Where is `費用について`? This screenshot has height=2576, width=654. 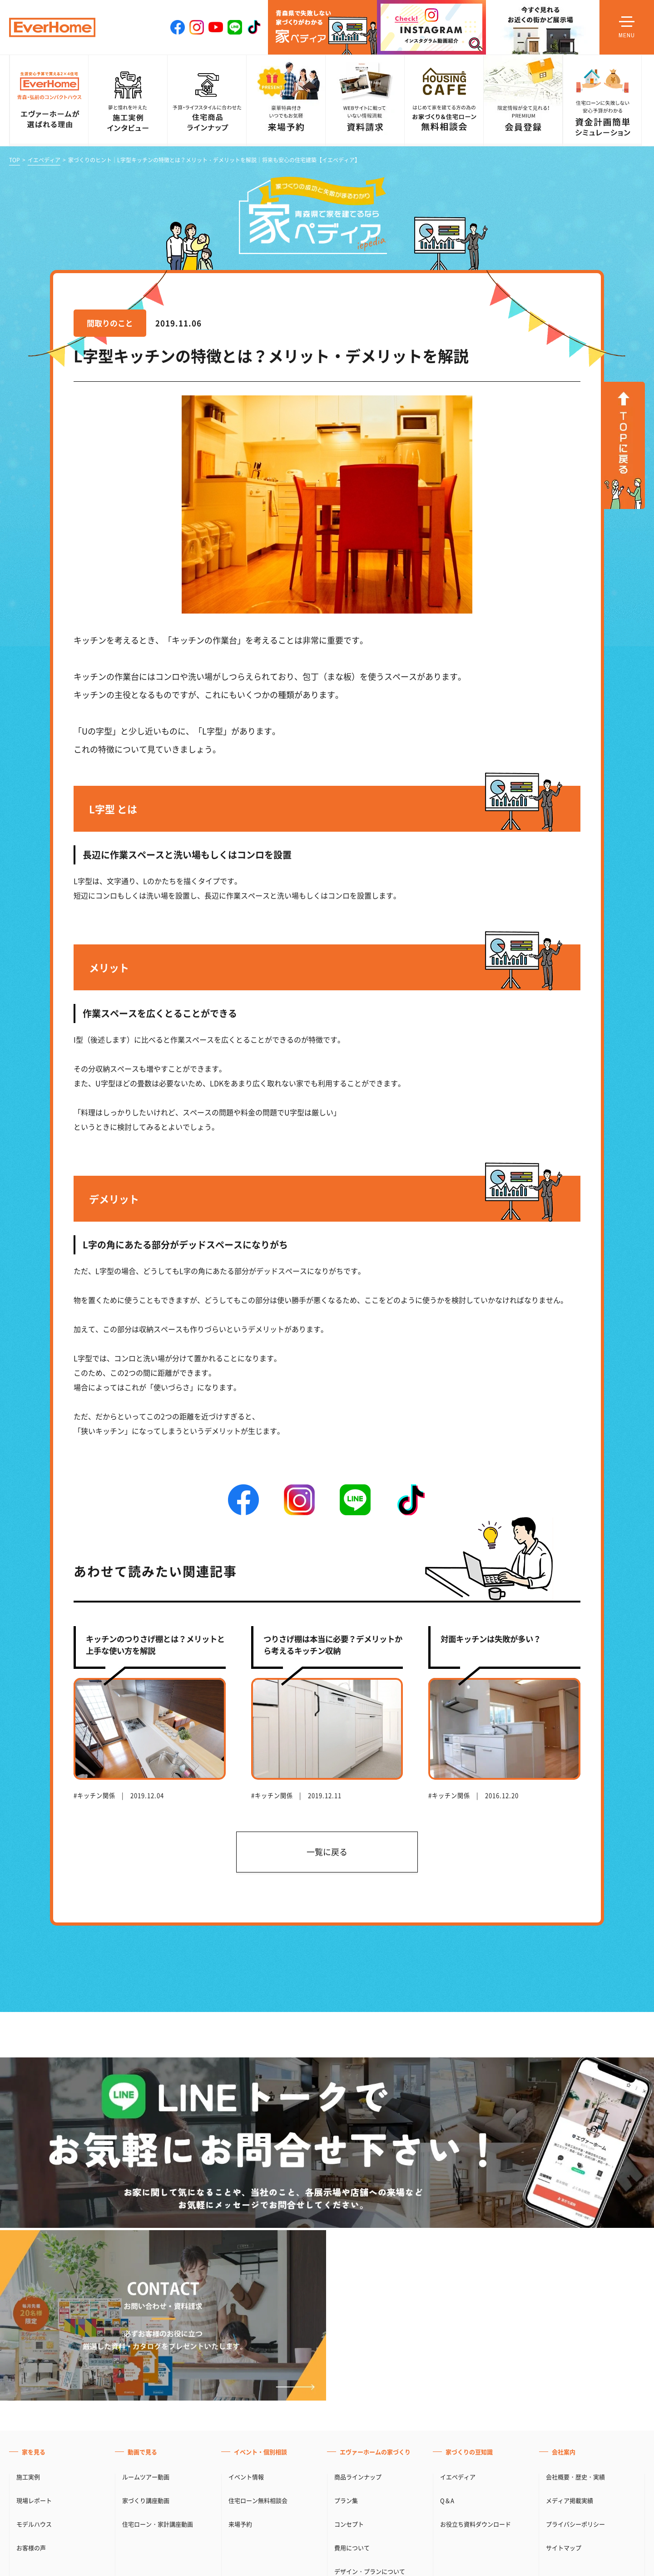 費用について is located at coordinates (352, 2547).